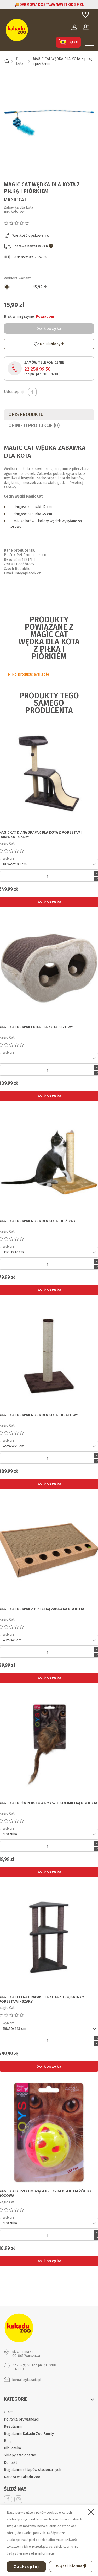 The height and width of the screenshot is (2576, 98). Describe the element at coordinates (8, 2499) in the screenshot. I see `Facebook` at that location.